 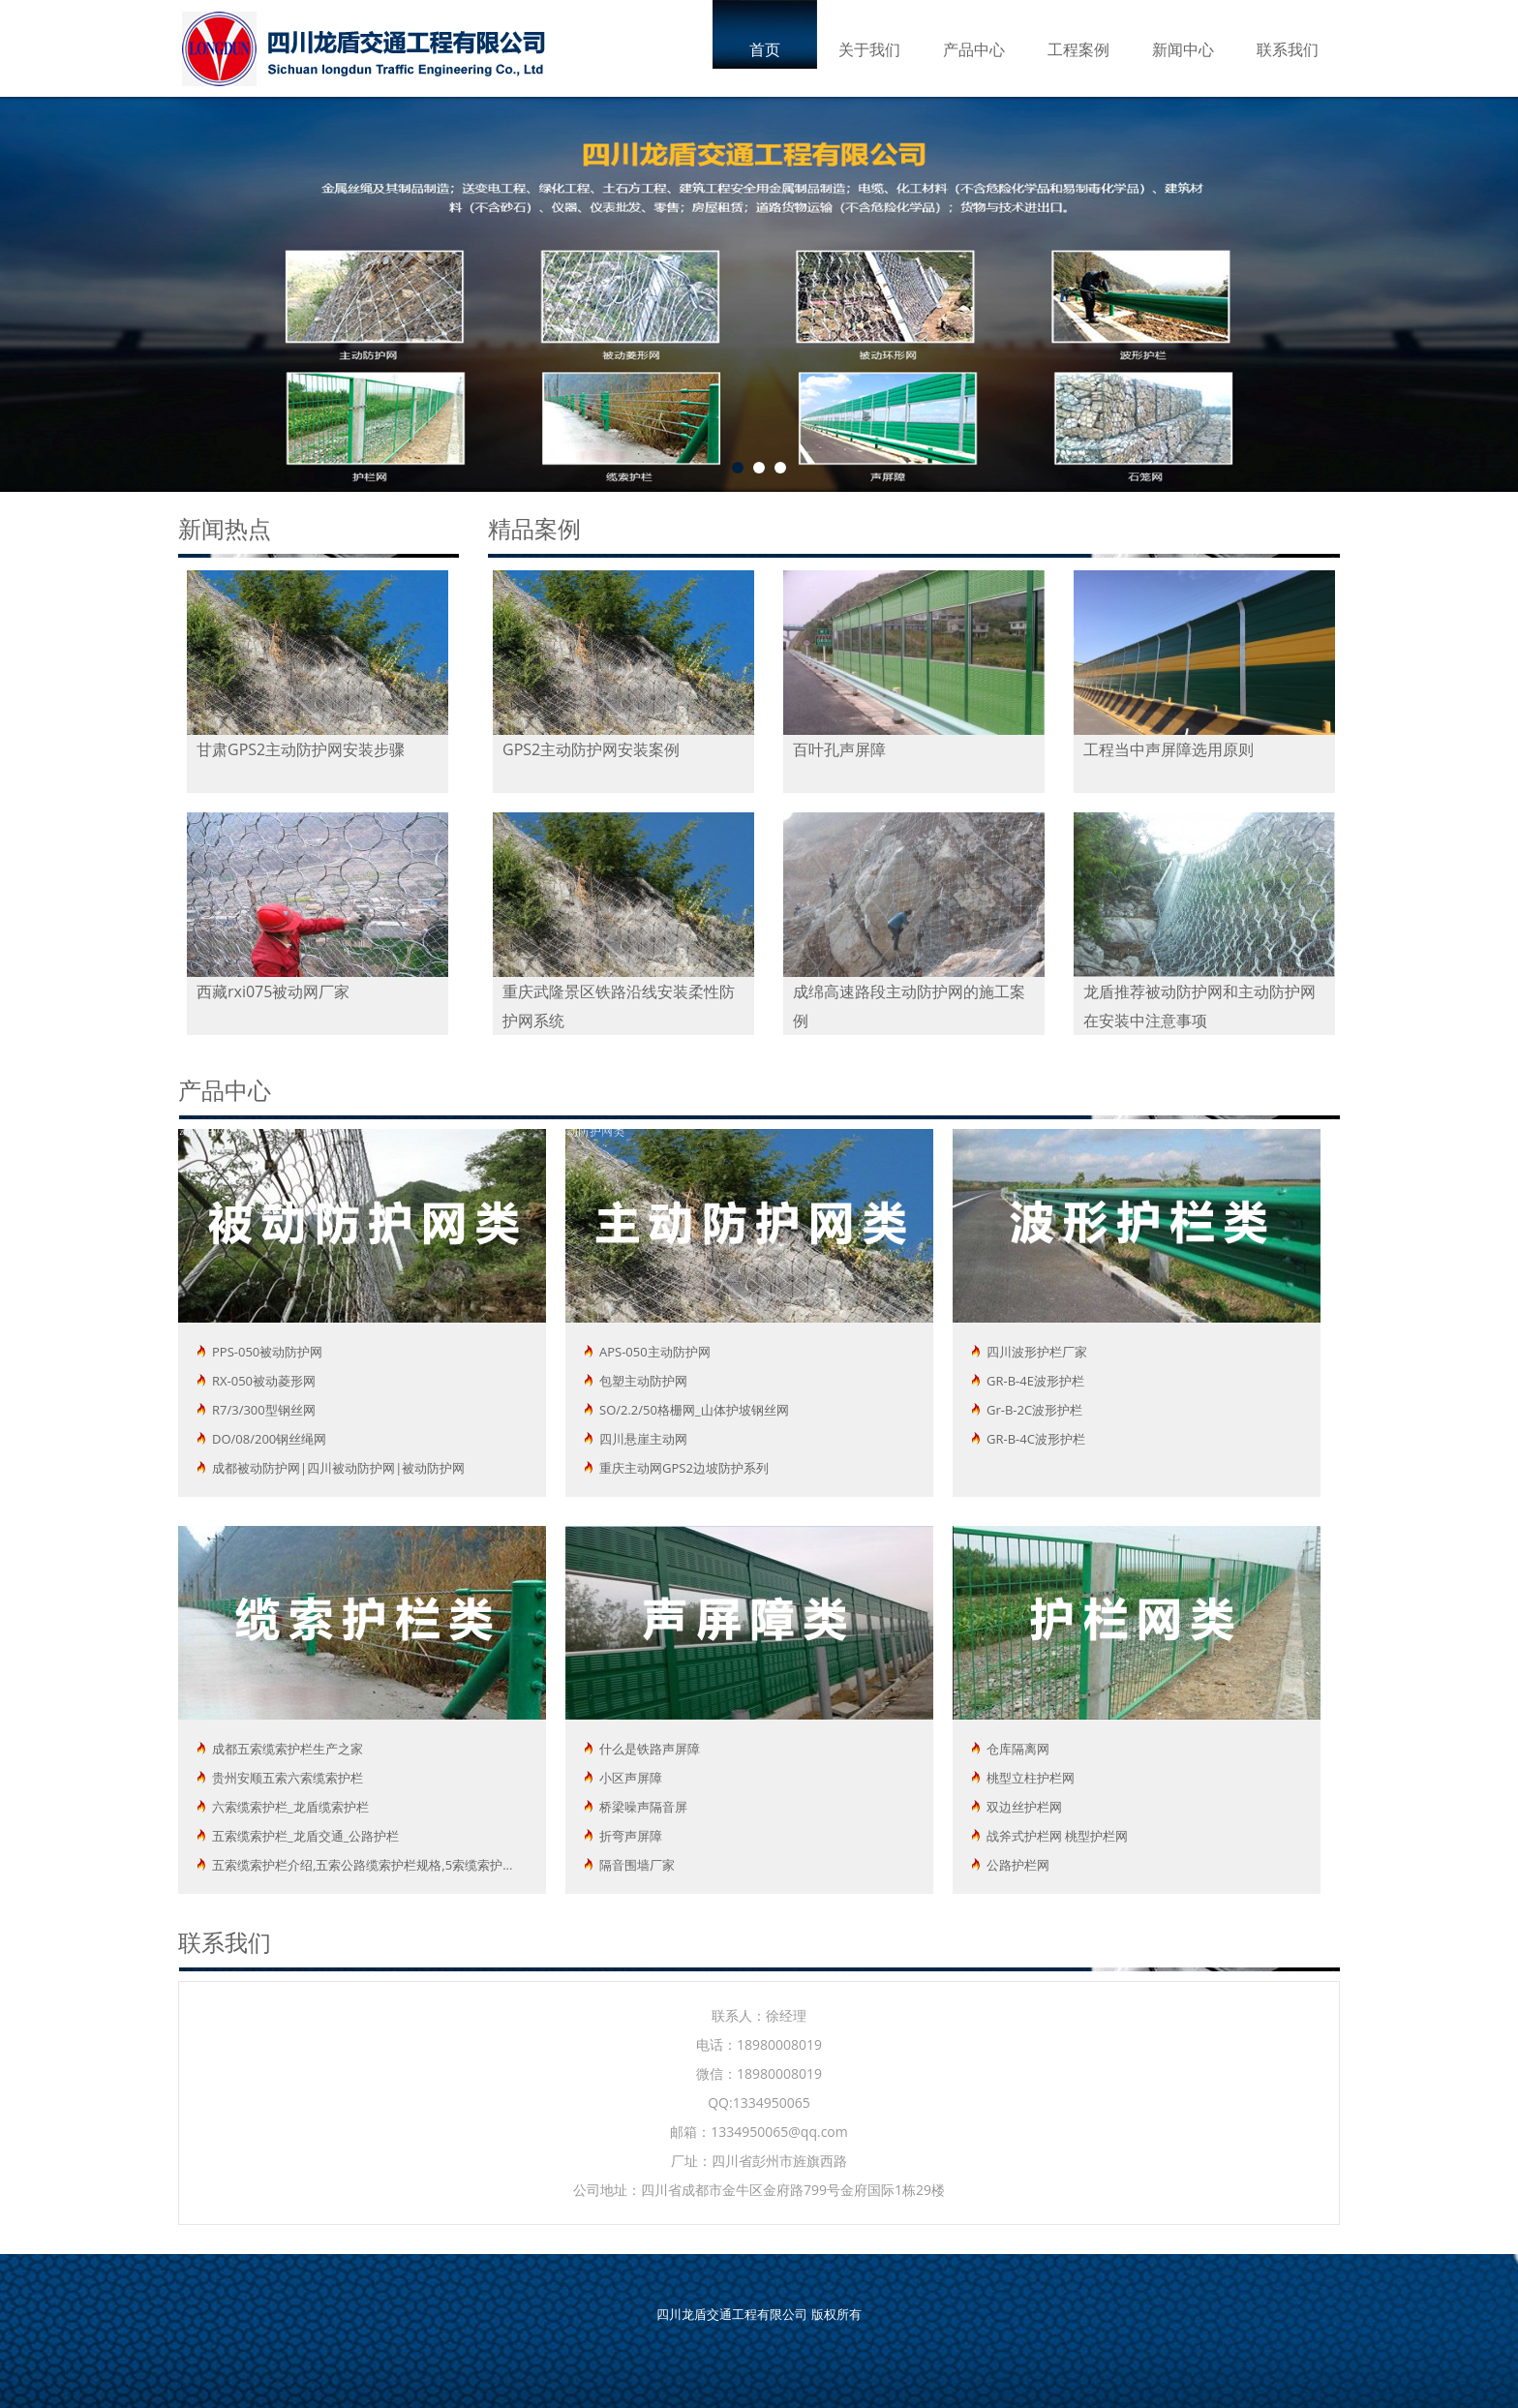 I want to click on 新闻中心, so click(x=1183, y=49).